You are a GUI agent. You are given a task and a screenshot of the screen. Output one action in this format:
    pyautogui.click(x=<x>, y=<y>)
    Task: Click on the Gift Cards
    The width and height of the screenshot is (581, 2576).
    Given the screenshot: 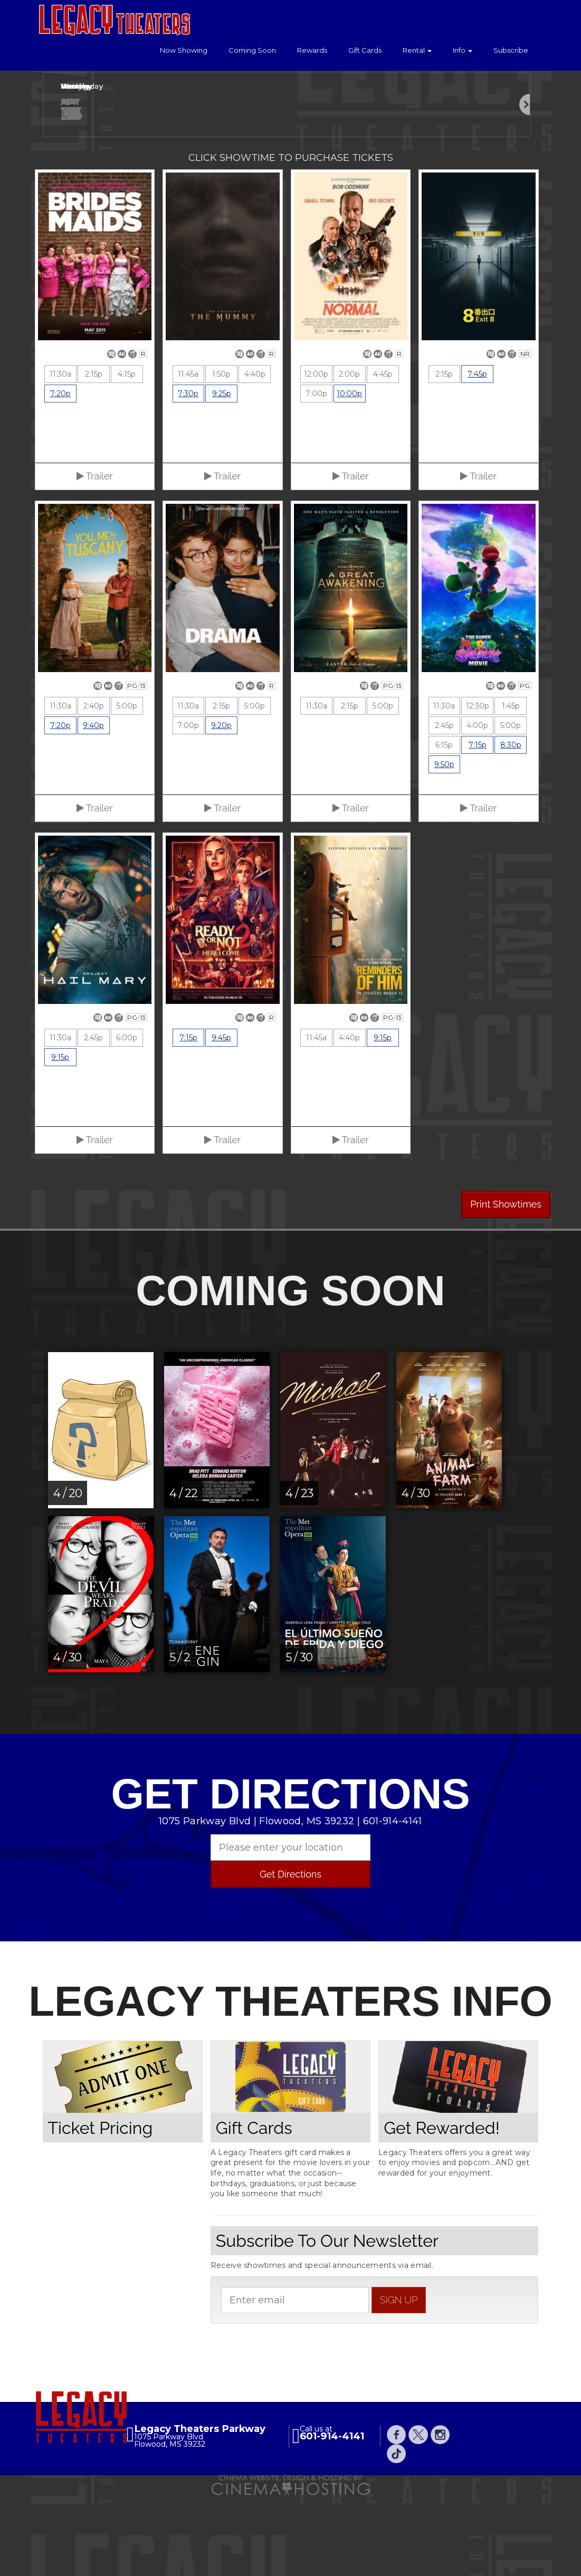 What is the action you would take?
    pyautogui.click(x=365, y=50)
    